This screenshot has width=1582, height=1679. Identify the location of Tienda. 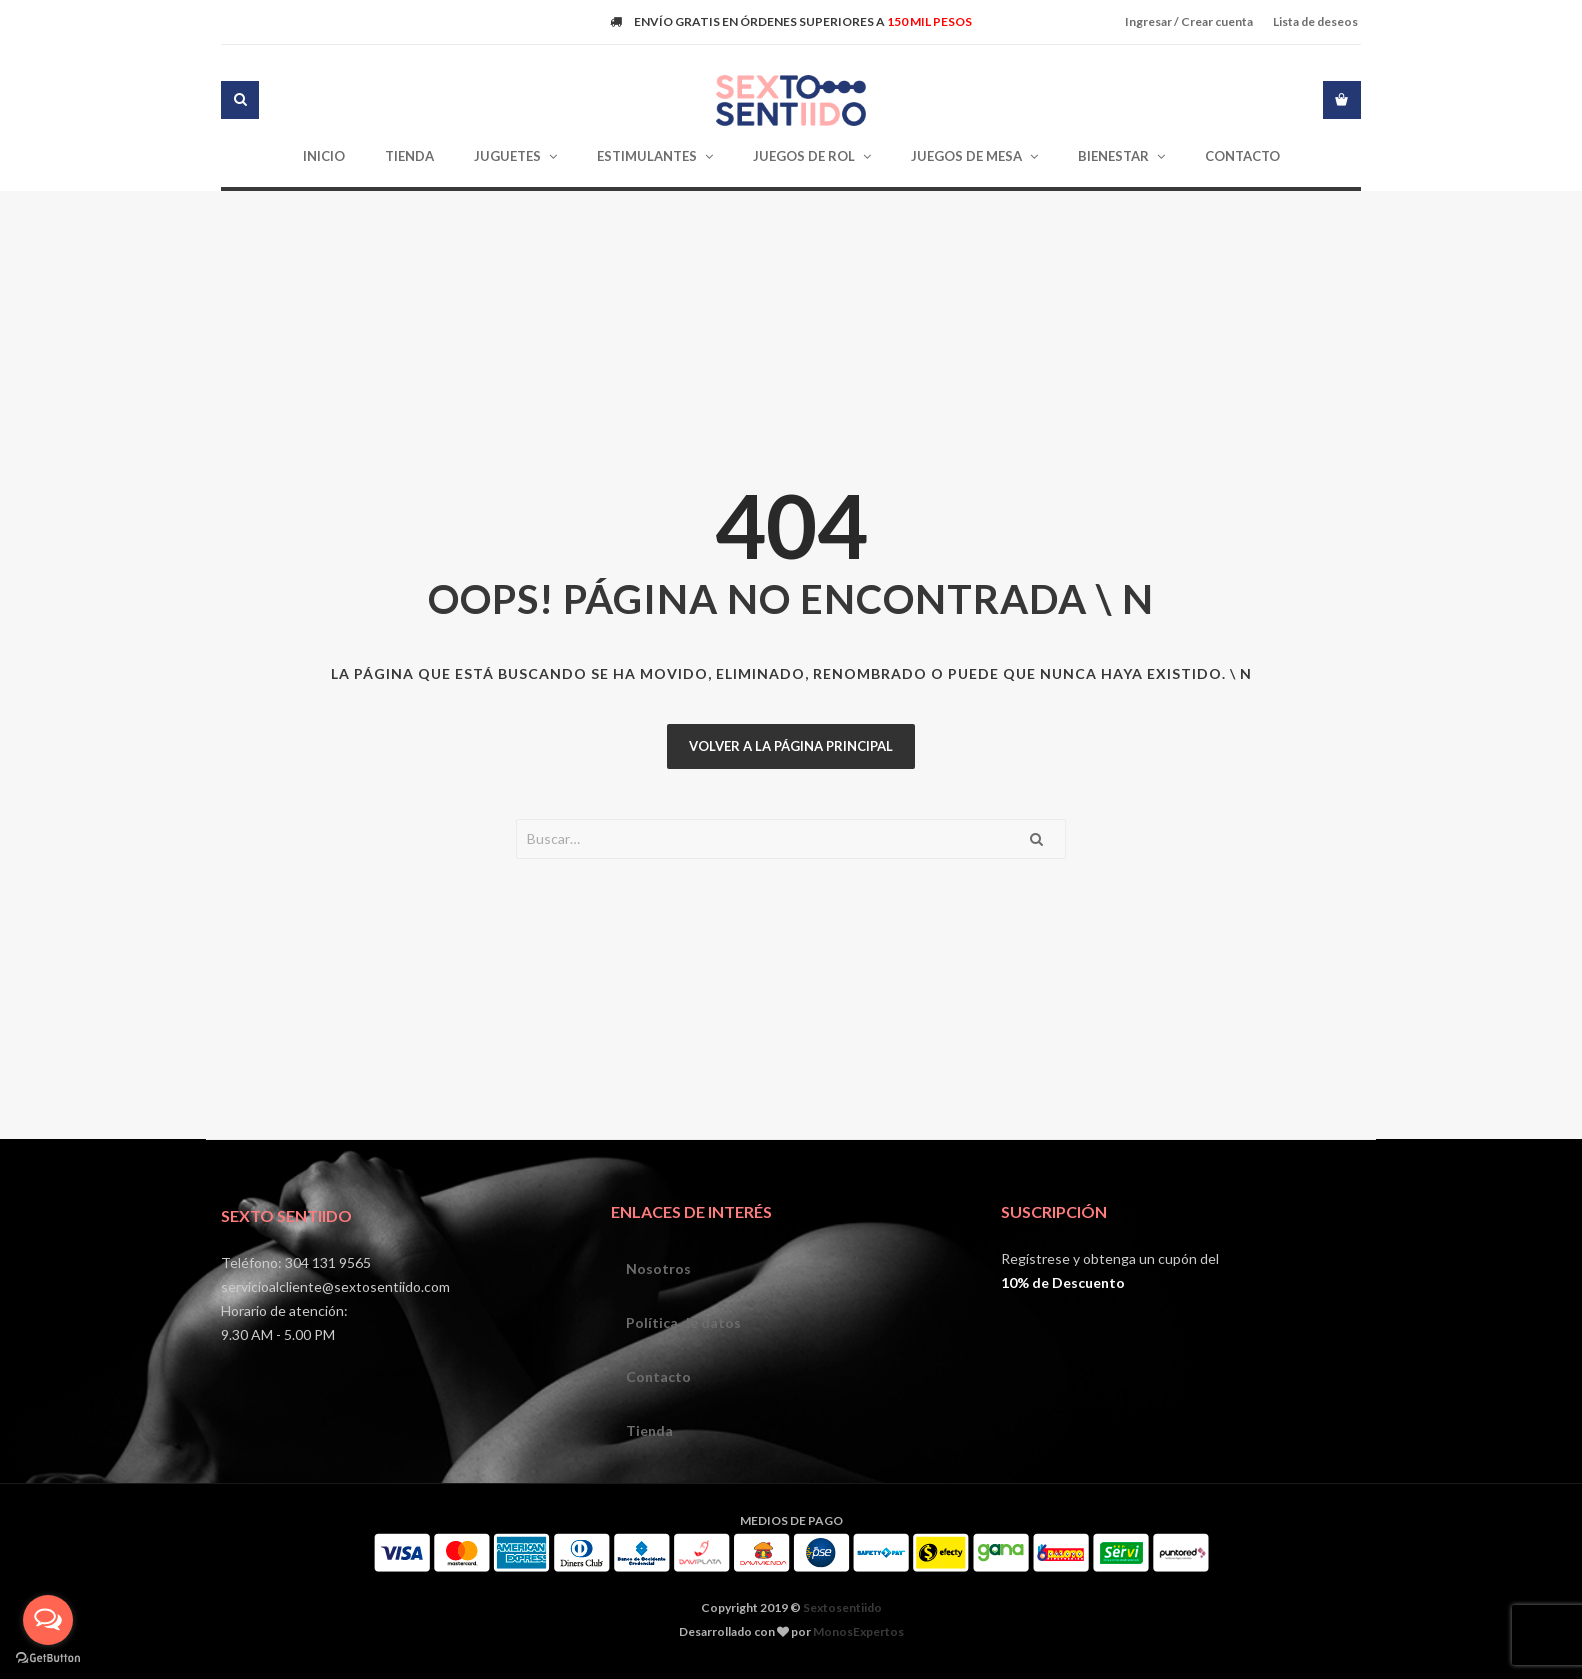
(649, 1430).